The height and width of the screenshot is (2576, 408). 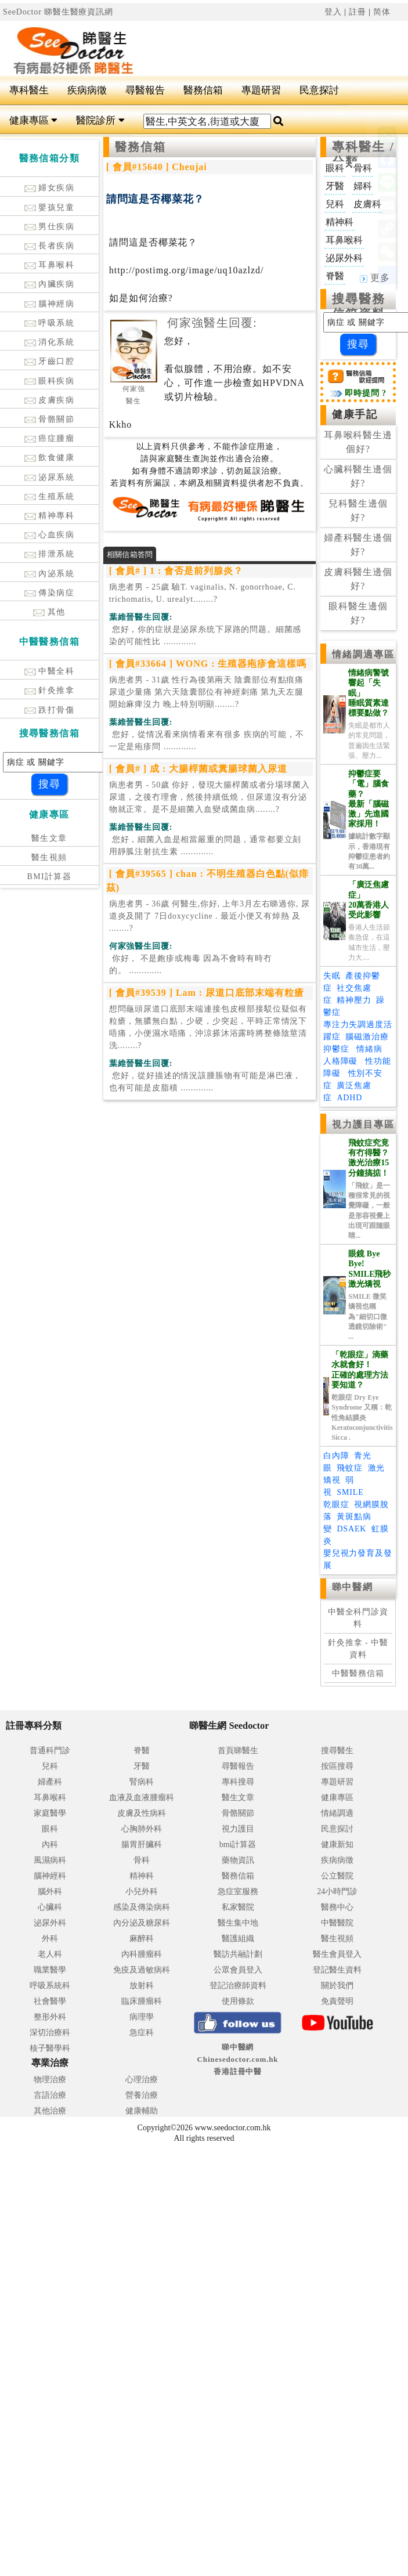 I want to click on 醫務信箱, so click(x=203, y=90).